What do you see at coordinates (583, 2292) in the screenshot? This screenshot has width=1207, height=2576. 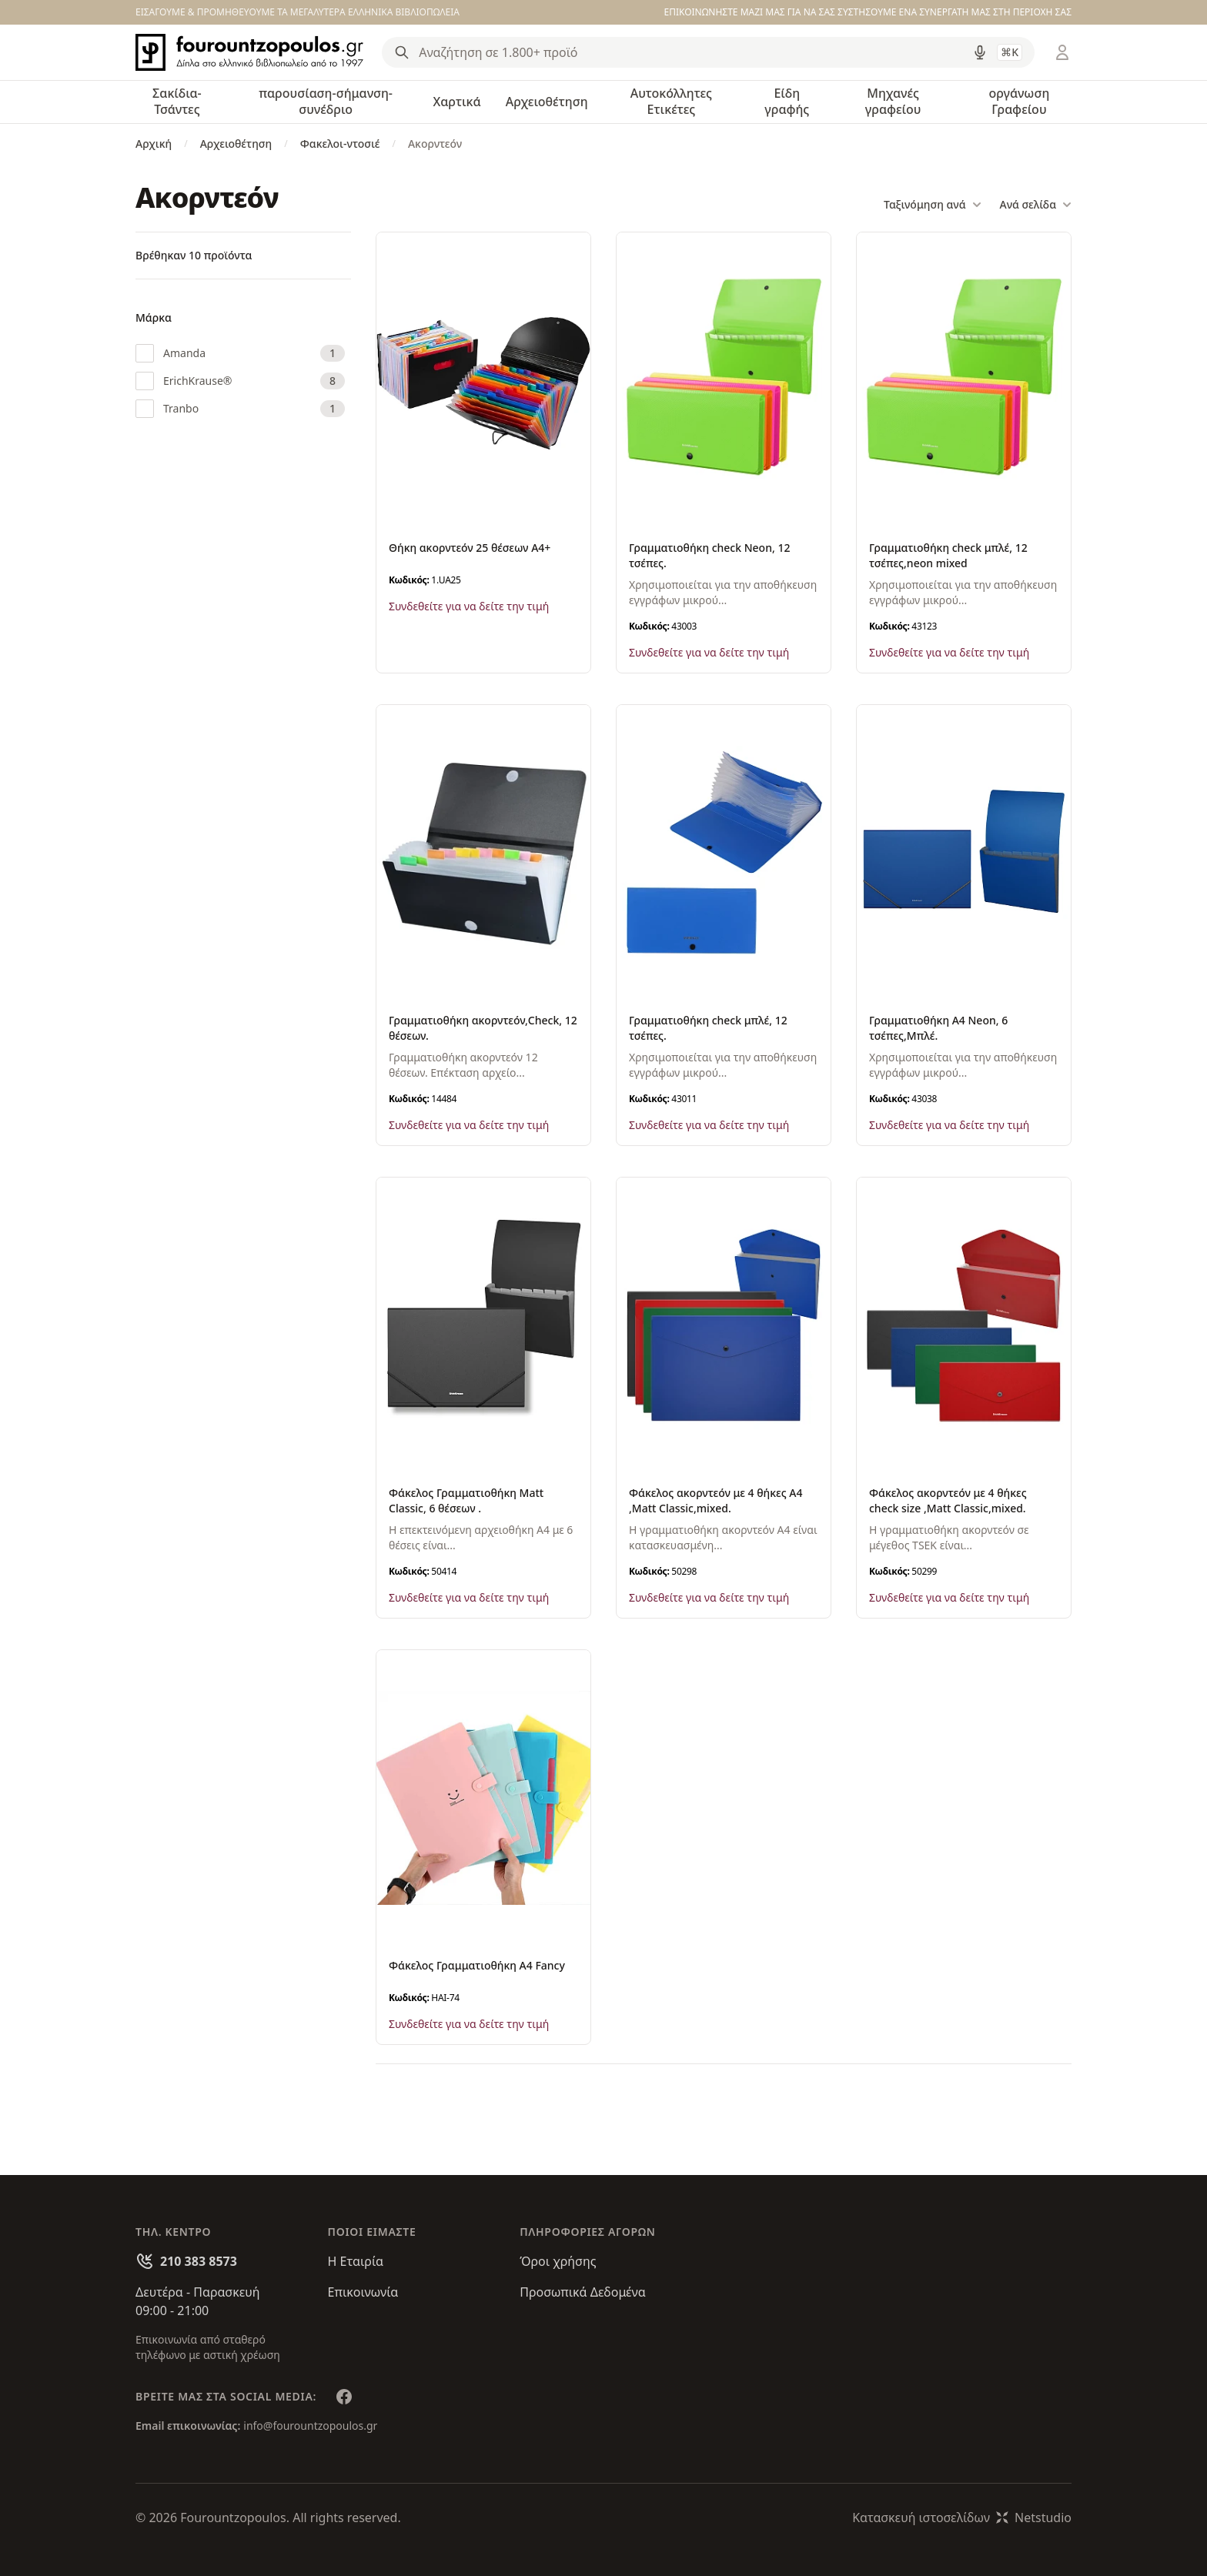 I see `Προσωπικά Δεδομένα` at bounding box center [583, 2292].